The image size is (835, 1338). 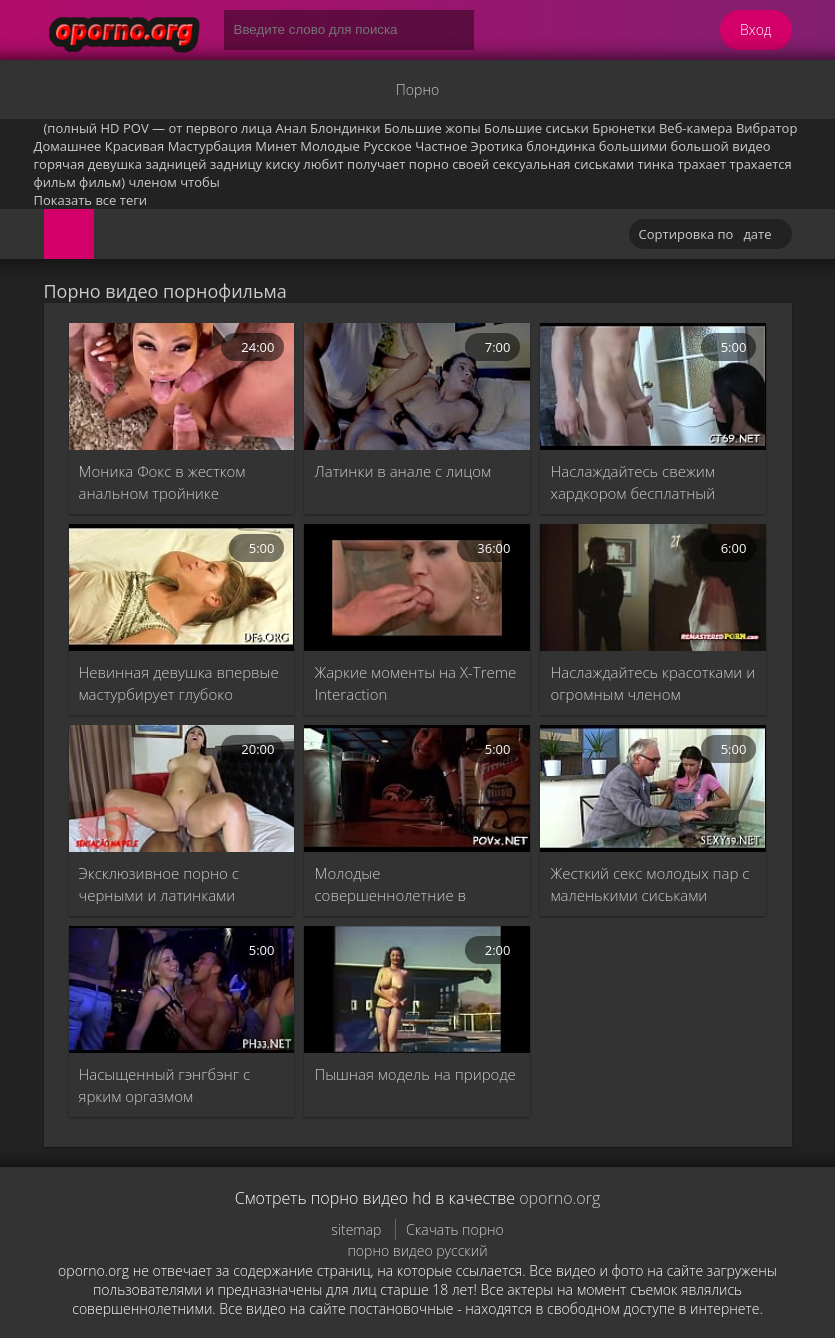 I want to click on Наслаждайтесь красотками и огромным членом, so click(x=652, y=683).